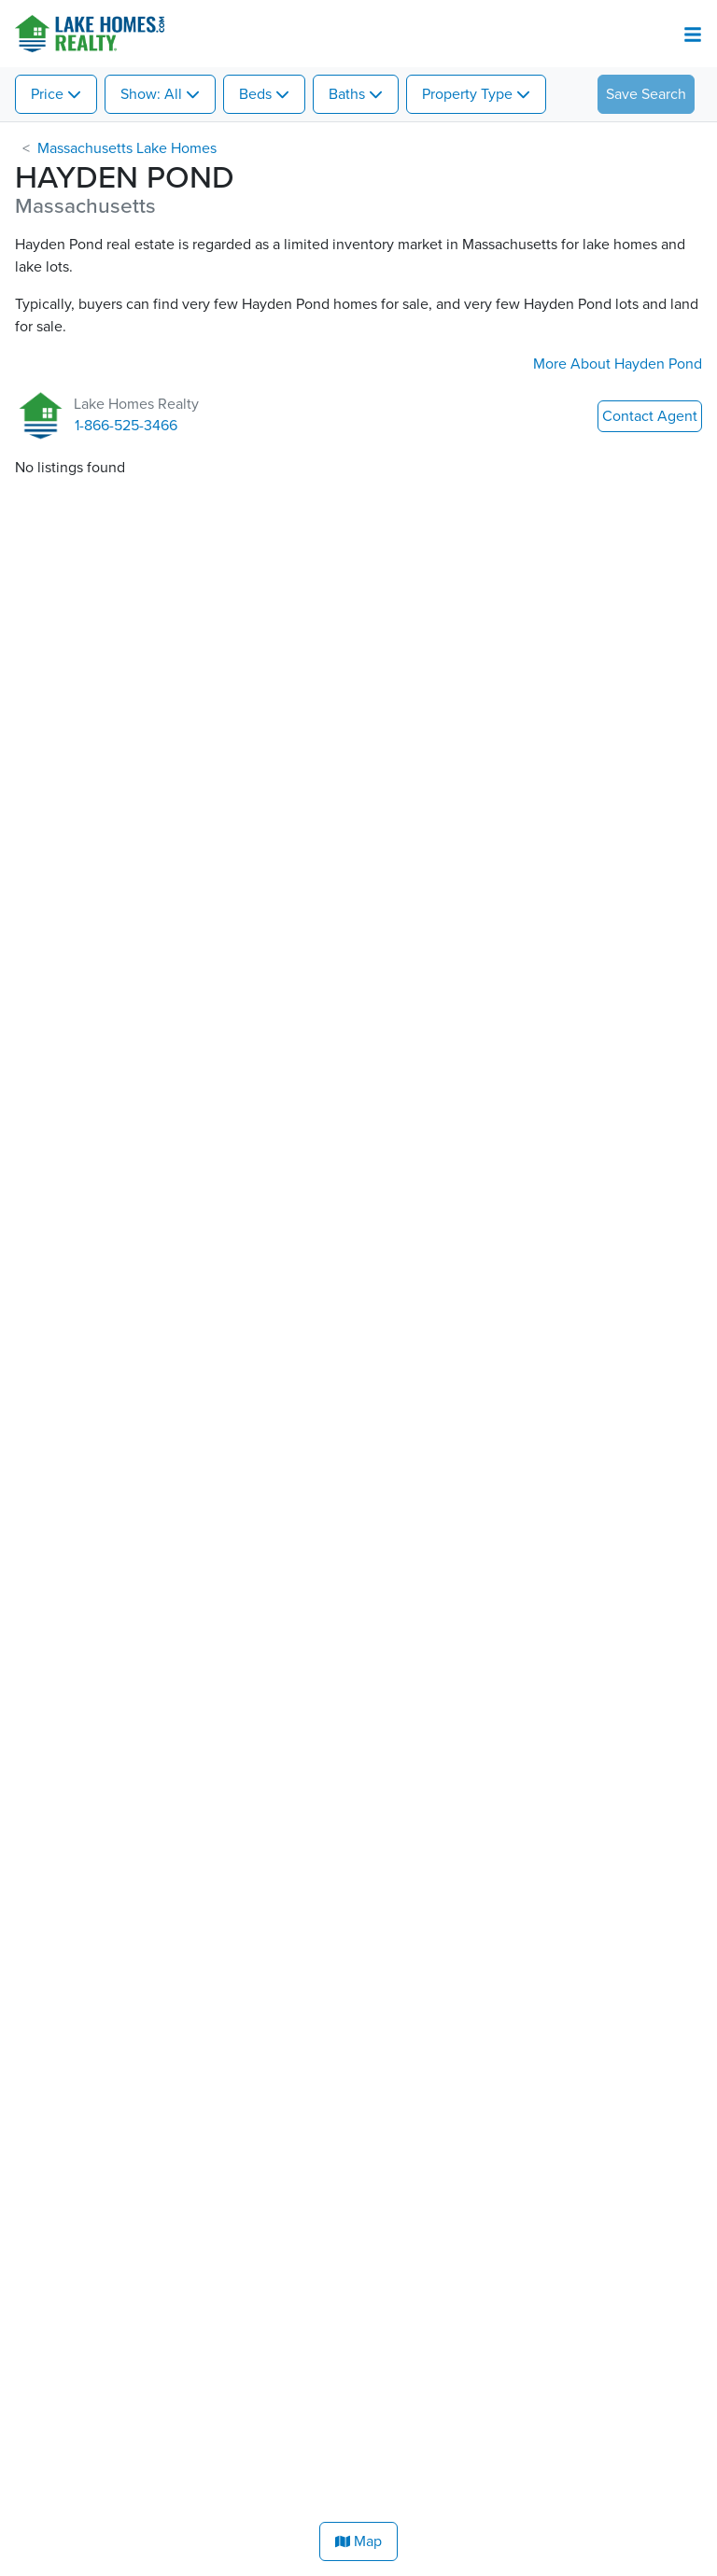 Image resolution: width=717 pixels, height=2576 pixels. What do you see at coordinates (151, 94) in the screenshot?
I see `Show: All` at bounding box center [151, 94].